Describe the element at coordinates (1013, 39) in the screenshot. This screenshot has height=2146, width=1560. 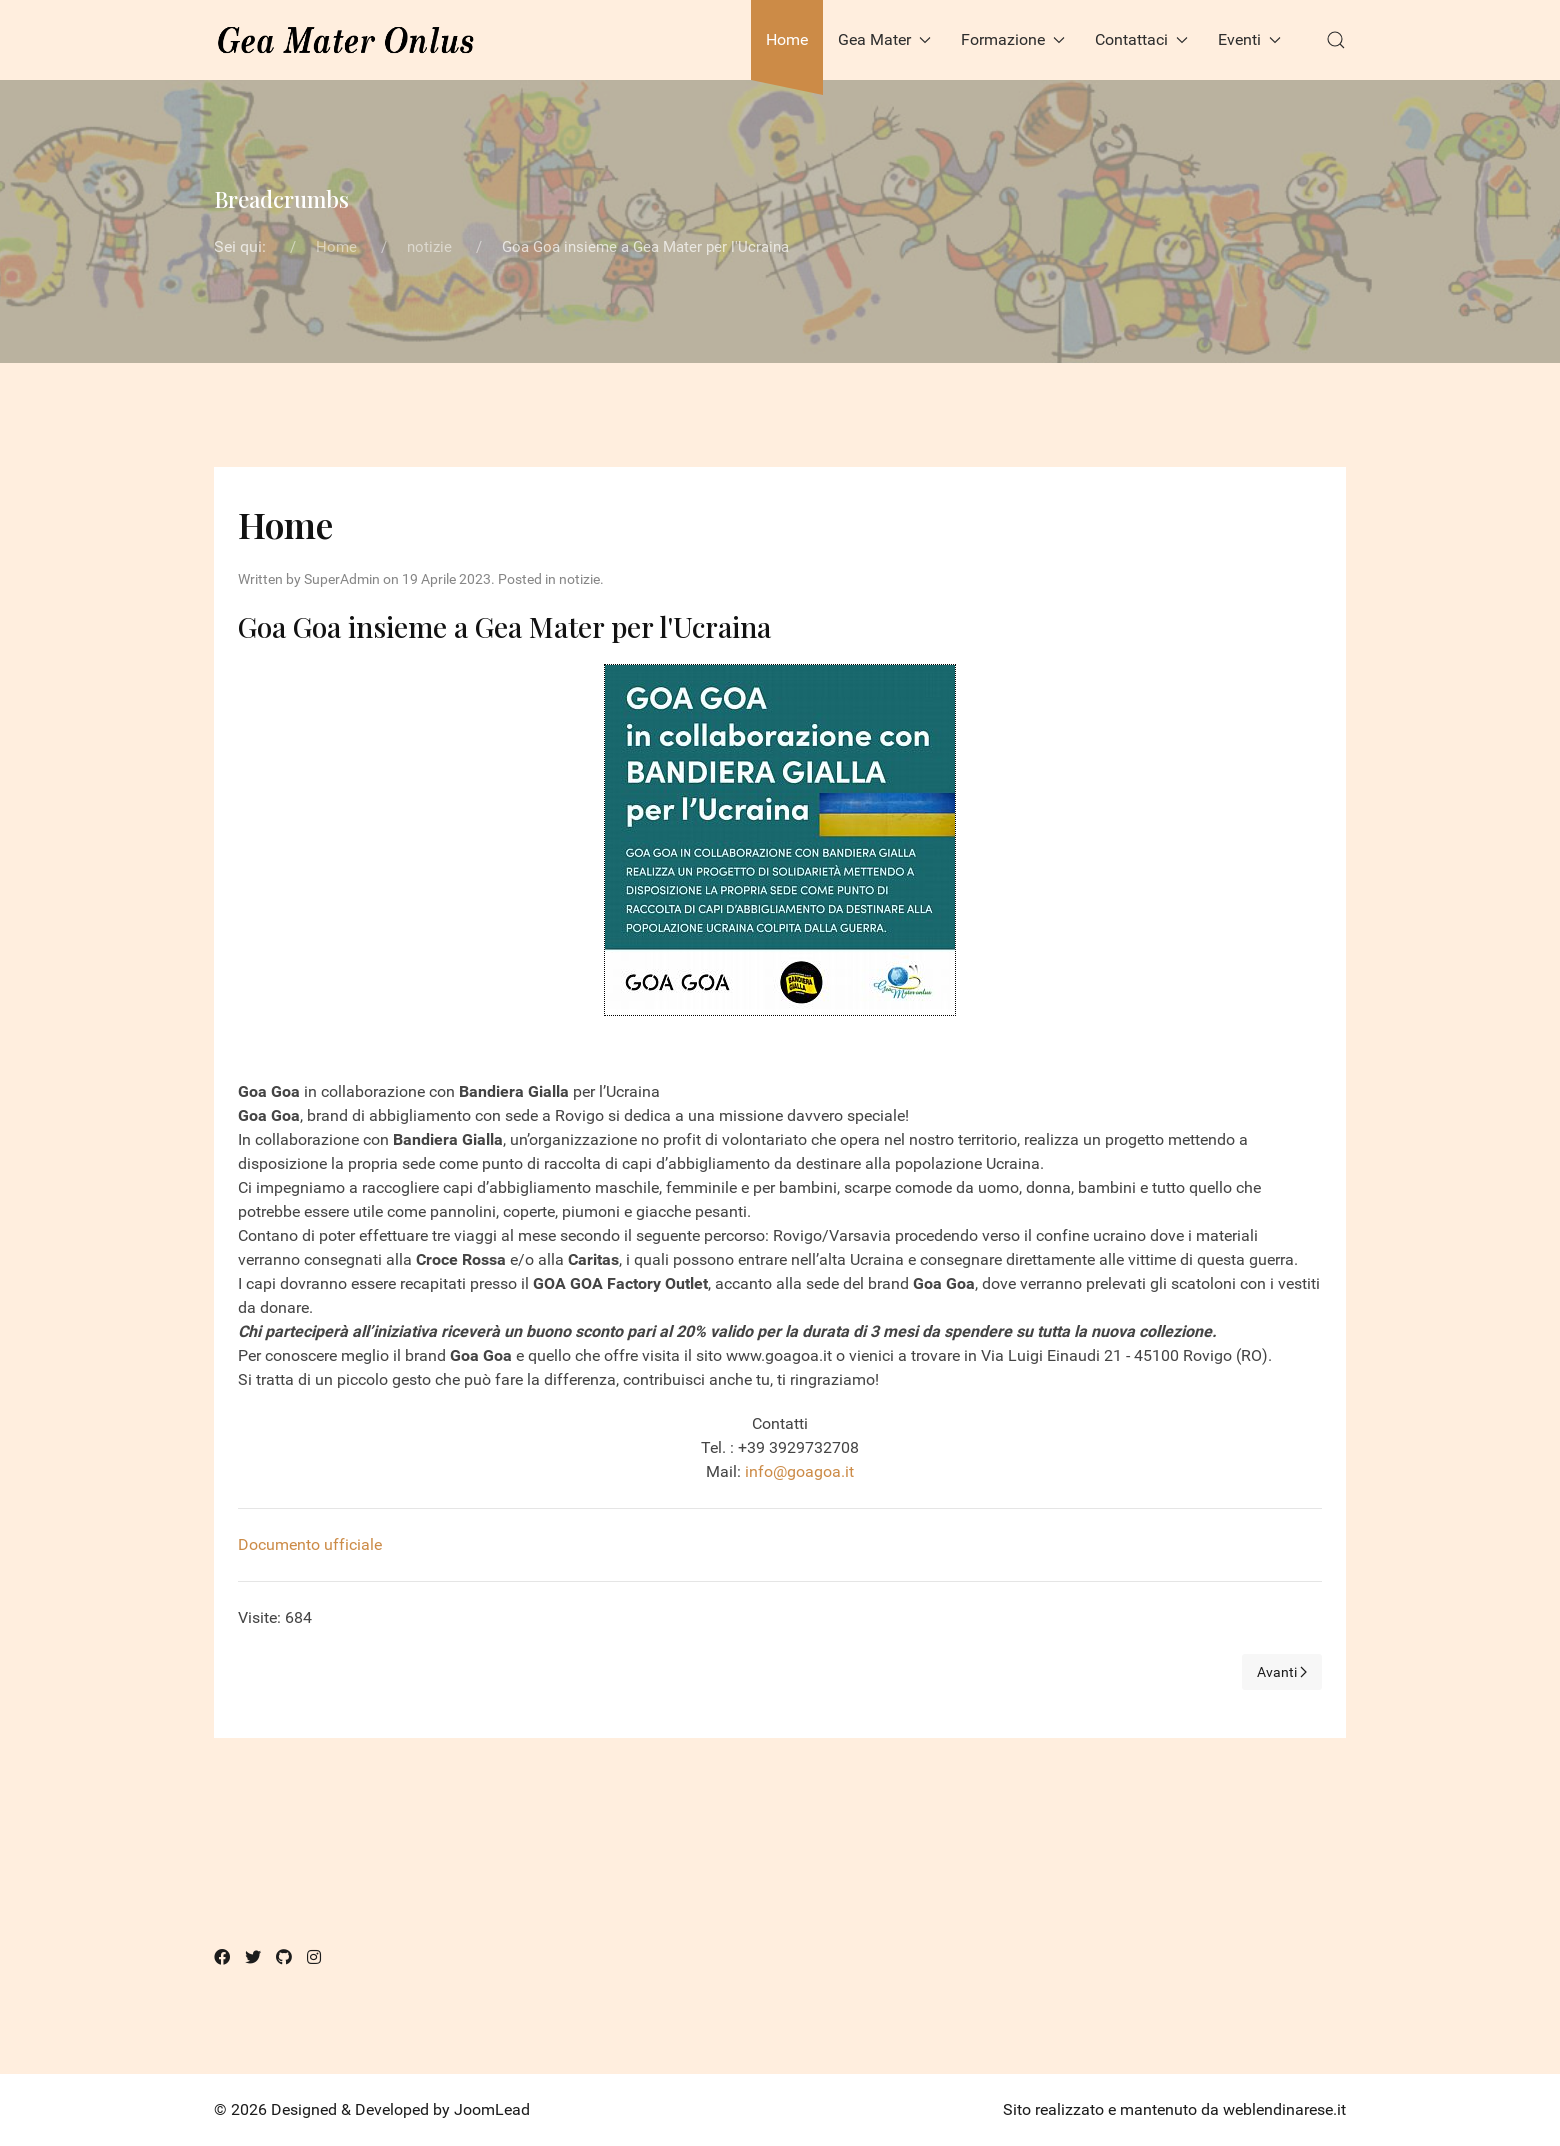
I see `Formazione [button]` at that location.